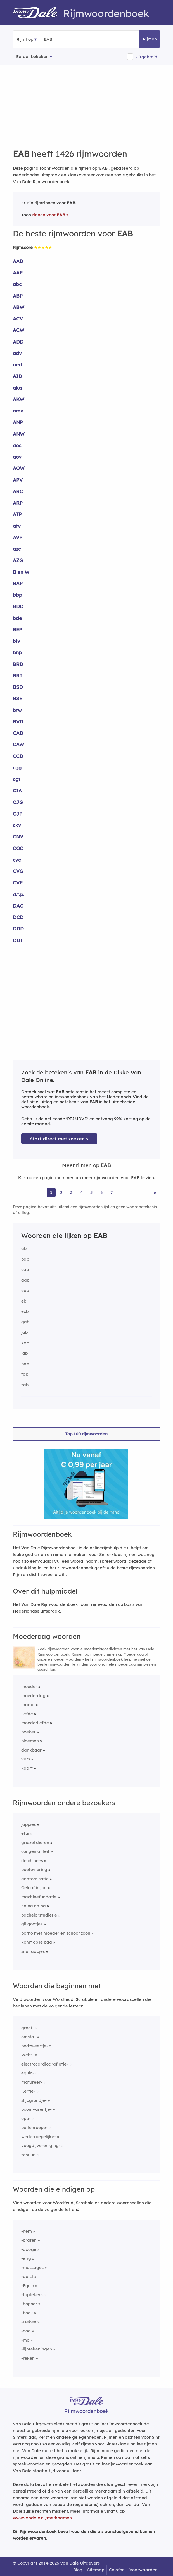 The image size is (173, 2576). Describe the element at coordinates (34, 2100) in the screenshot. I see `slijpgrondje-` at that location.